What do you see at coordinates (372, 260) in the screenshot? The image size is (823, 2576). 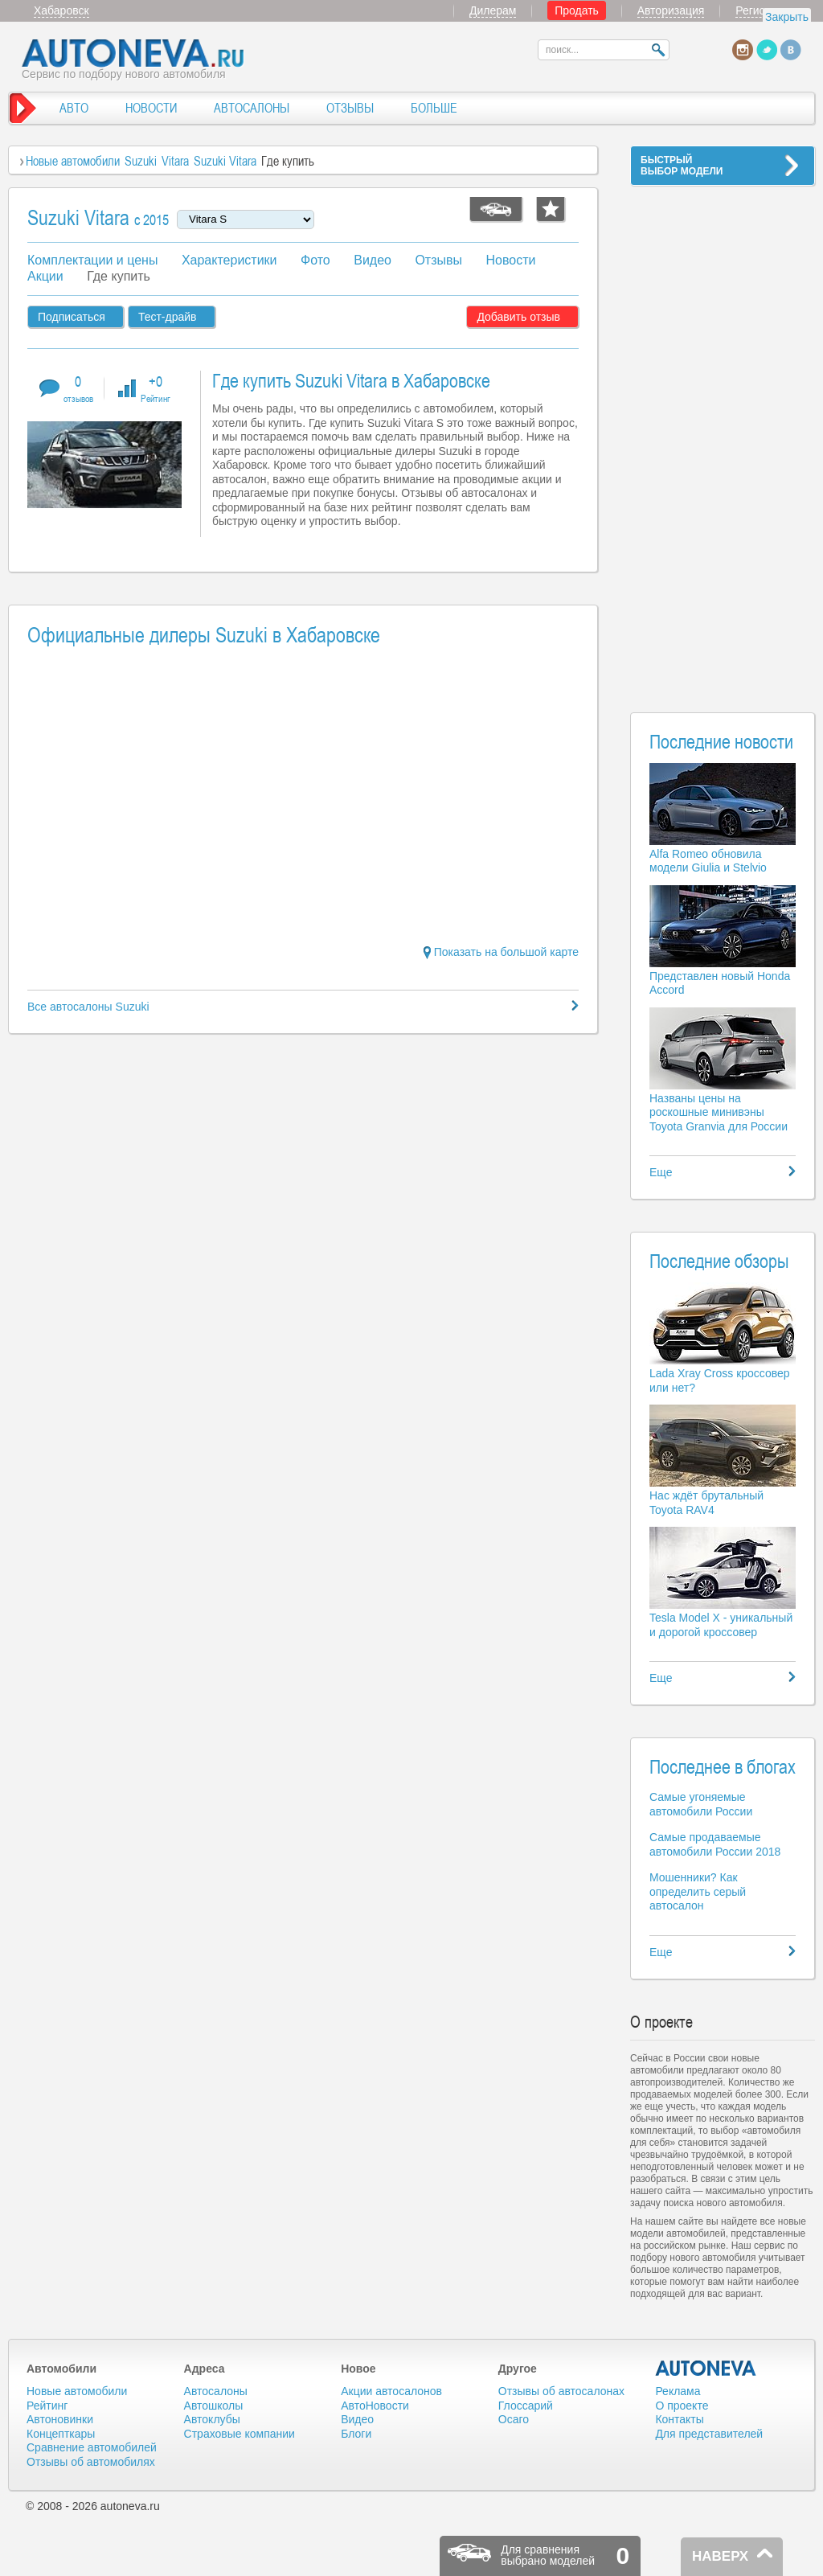 I see `Видео` at bounding box center [372, 260].